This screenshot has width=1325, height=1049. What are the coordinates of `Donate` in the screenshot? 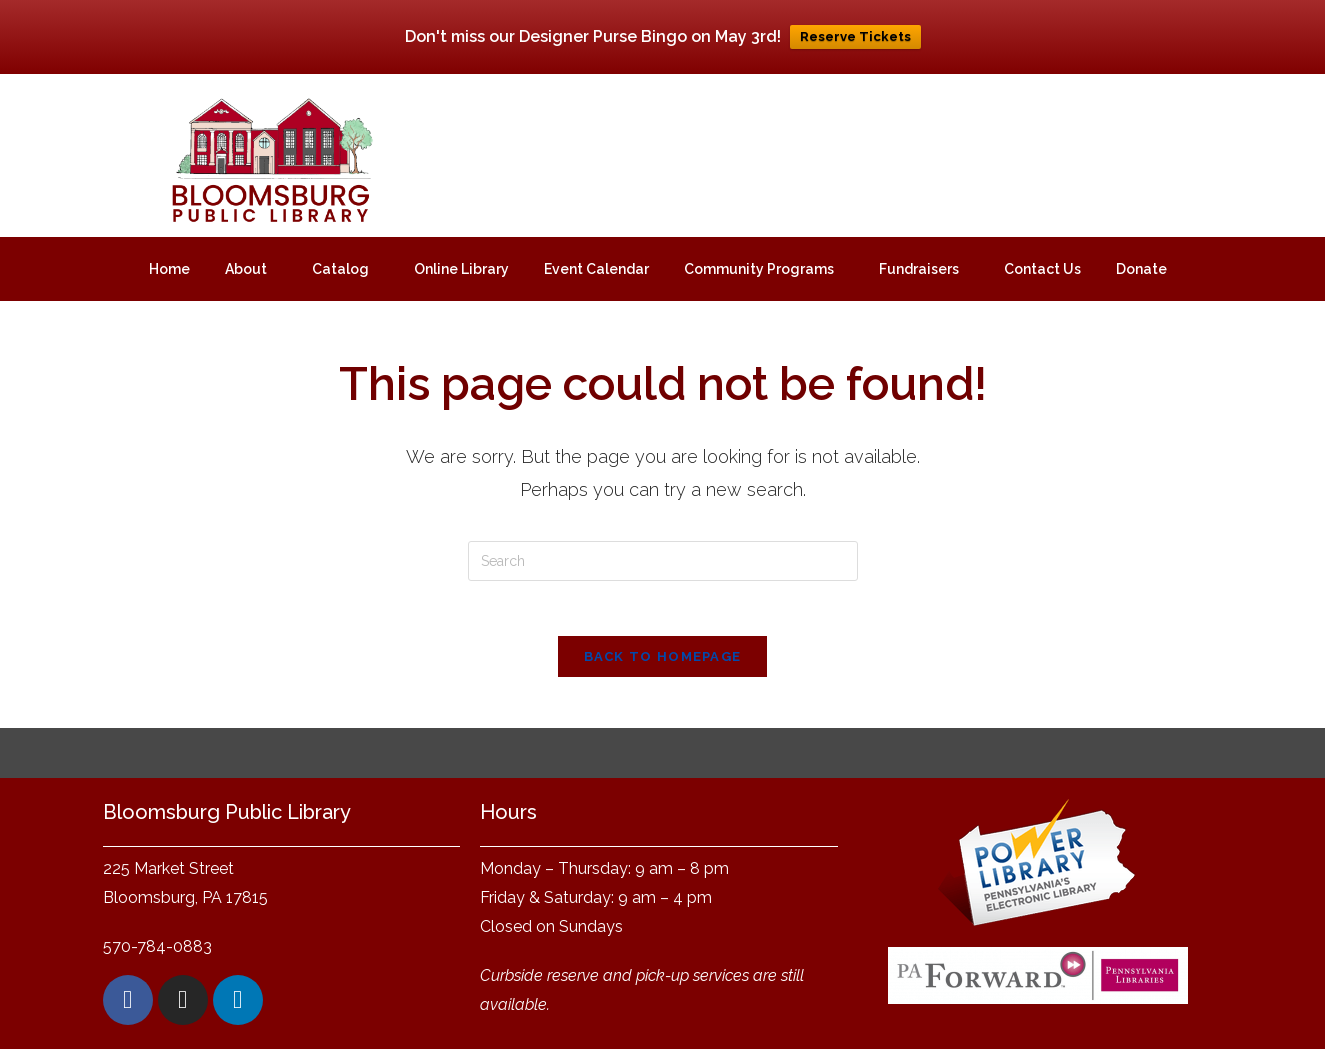 It's located at (1141, 269).